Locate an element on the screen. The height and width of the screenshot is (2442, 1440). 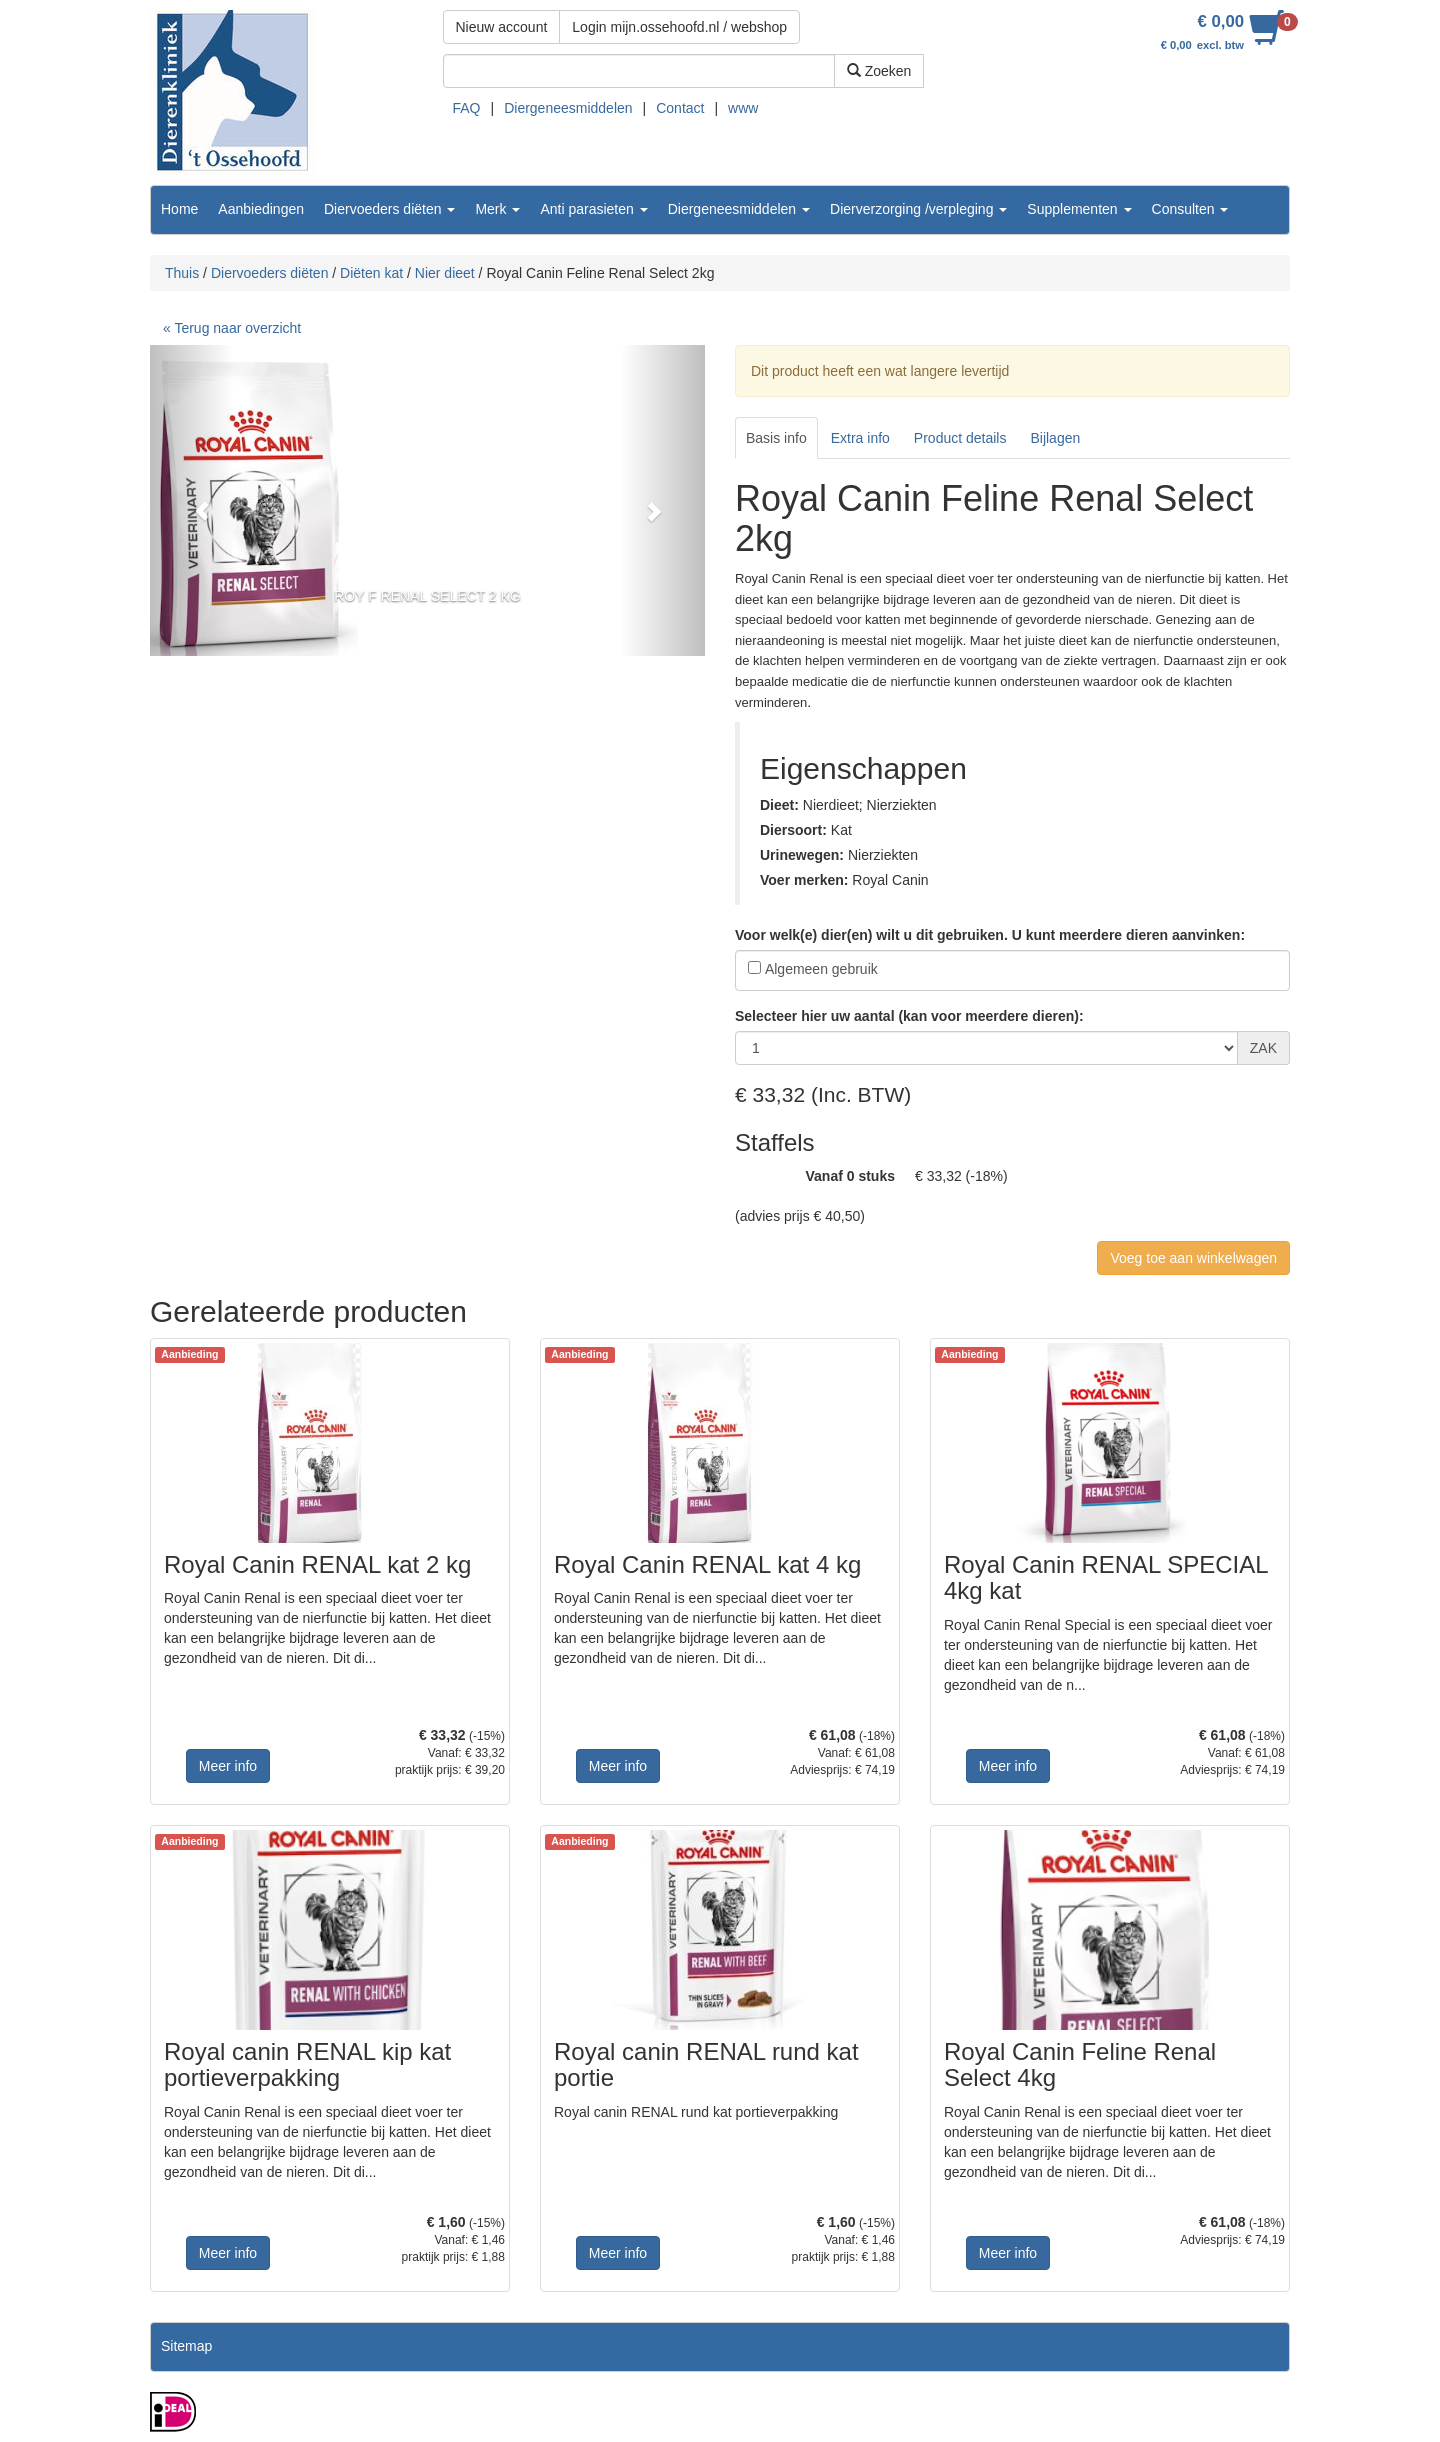
www is located at coordinates (743, 108).